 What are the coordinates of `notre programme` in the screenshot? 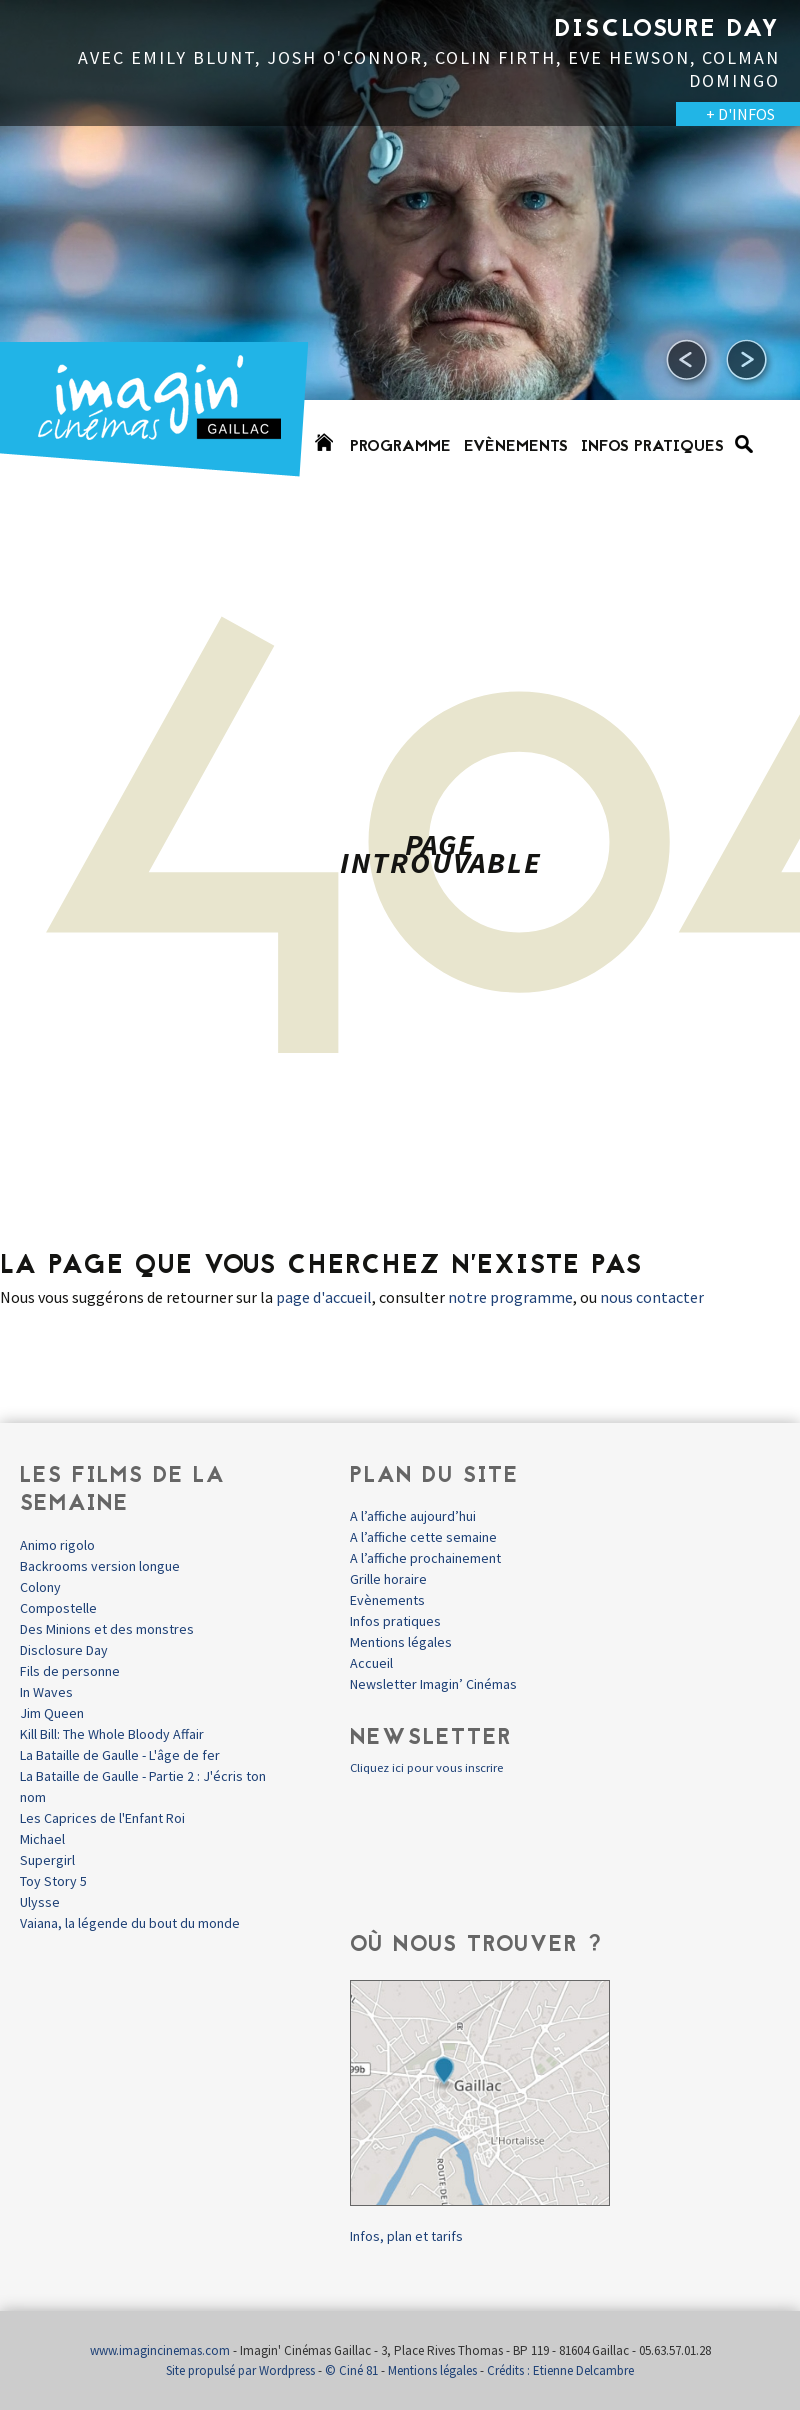 It's located at (510, 1297).